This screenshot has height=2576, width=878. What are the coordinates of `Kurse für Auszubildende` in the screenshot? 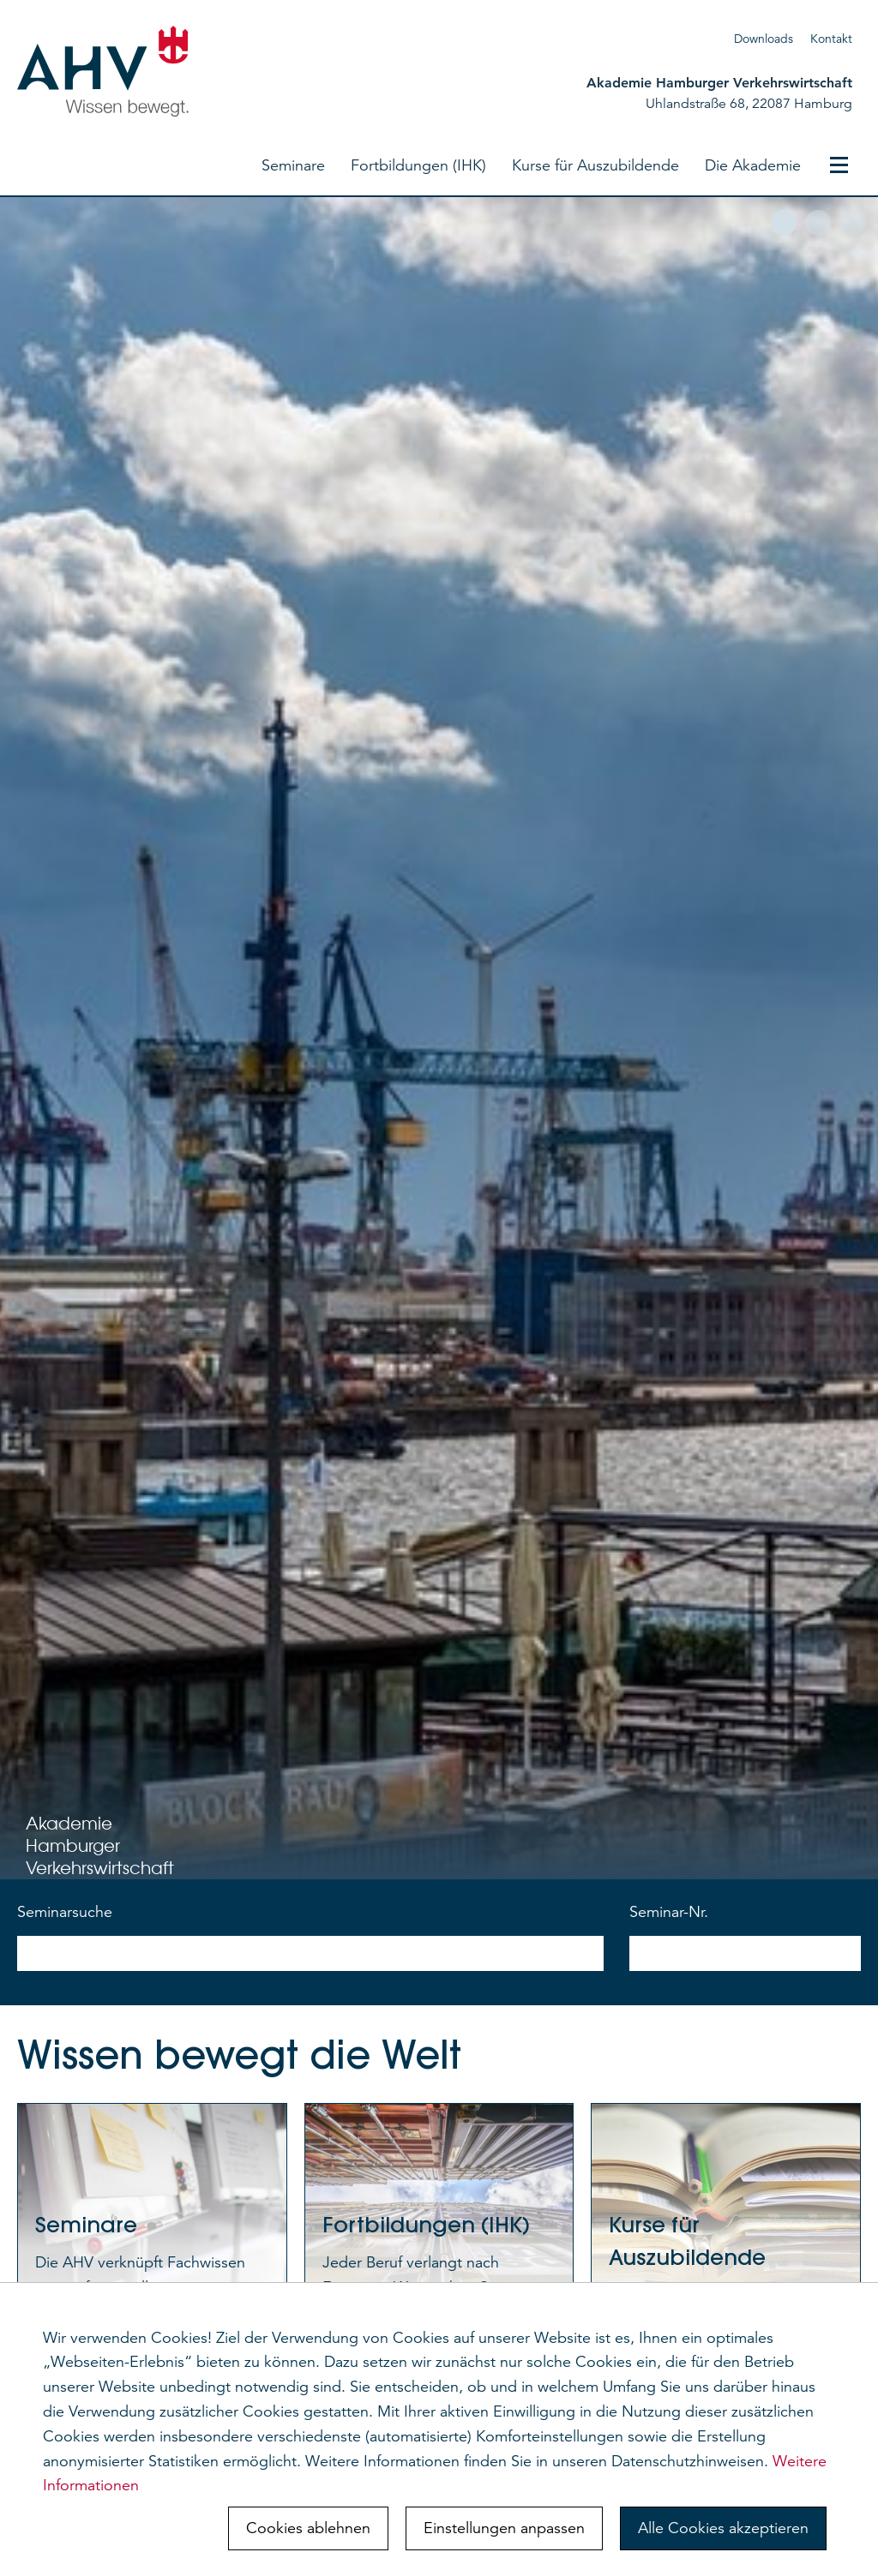 It's located at (595, 165).